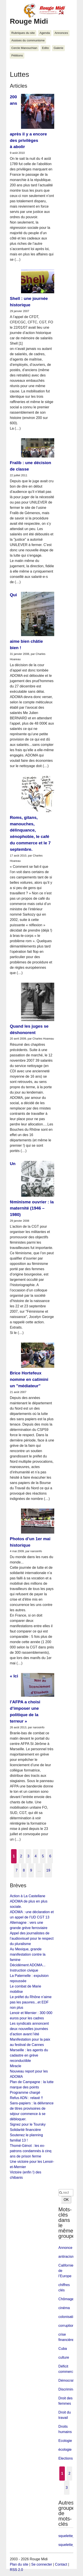  Describe the element at coordinates (65, 2248) in the screenshot. I see `Annonce` at that location.